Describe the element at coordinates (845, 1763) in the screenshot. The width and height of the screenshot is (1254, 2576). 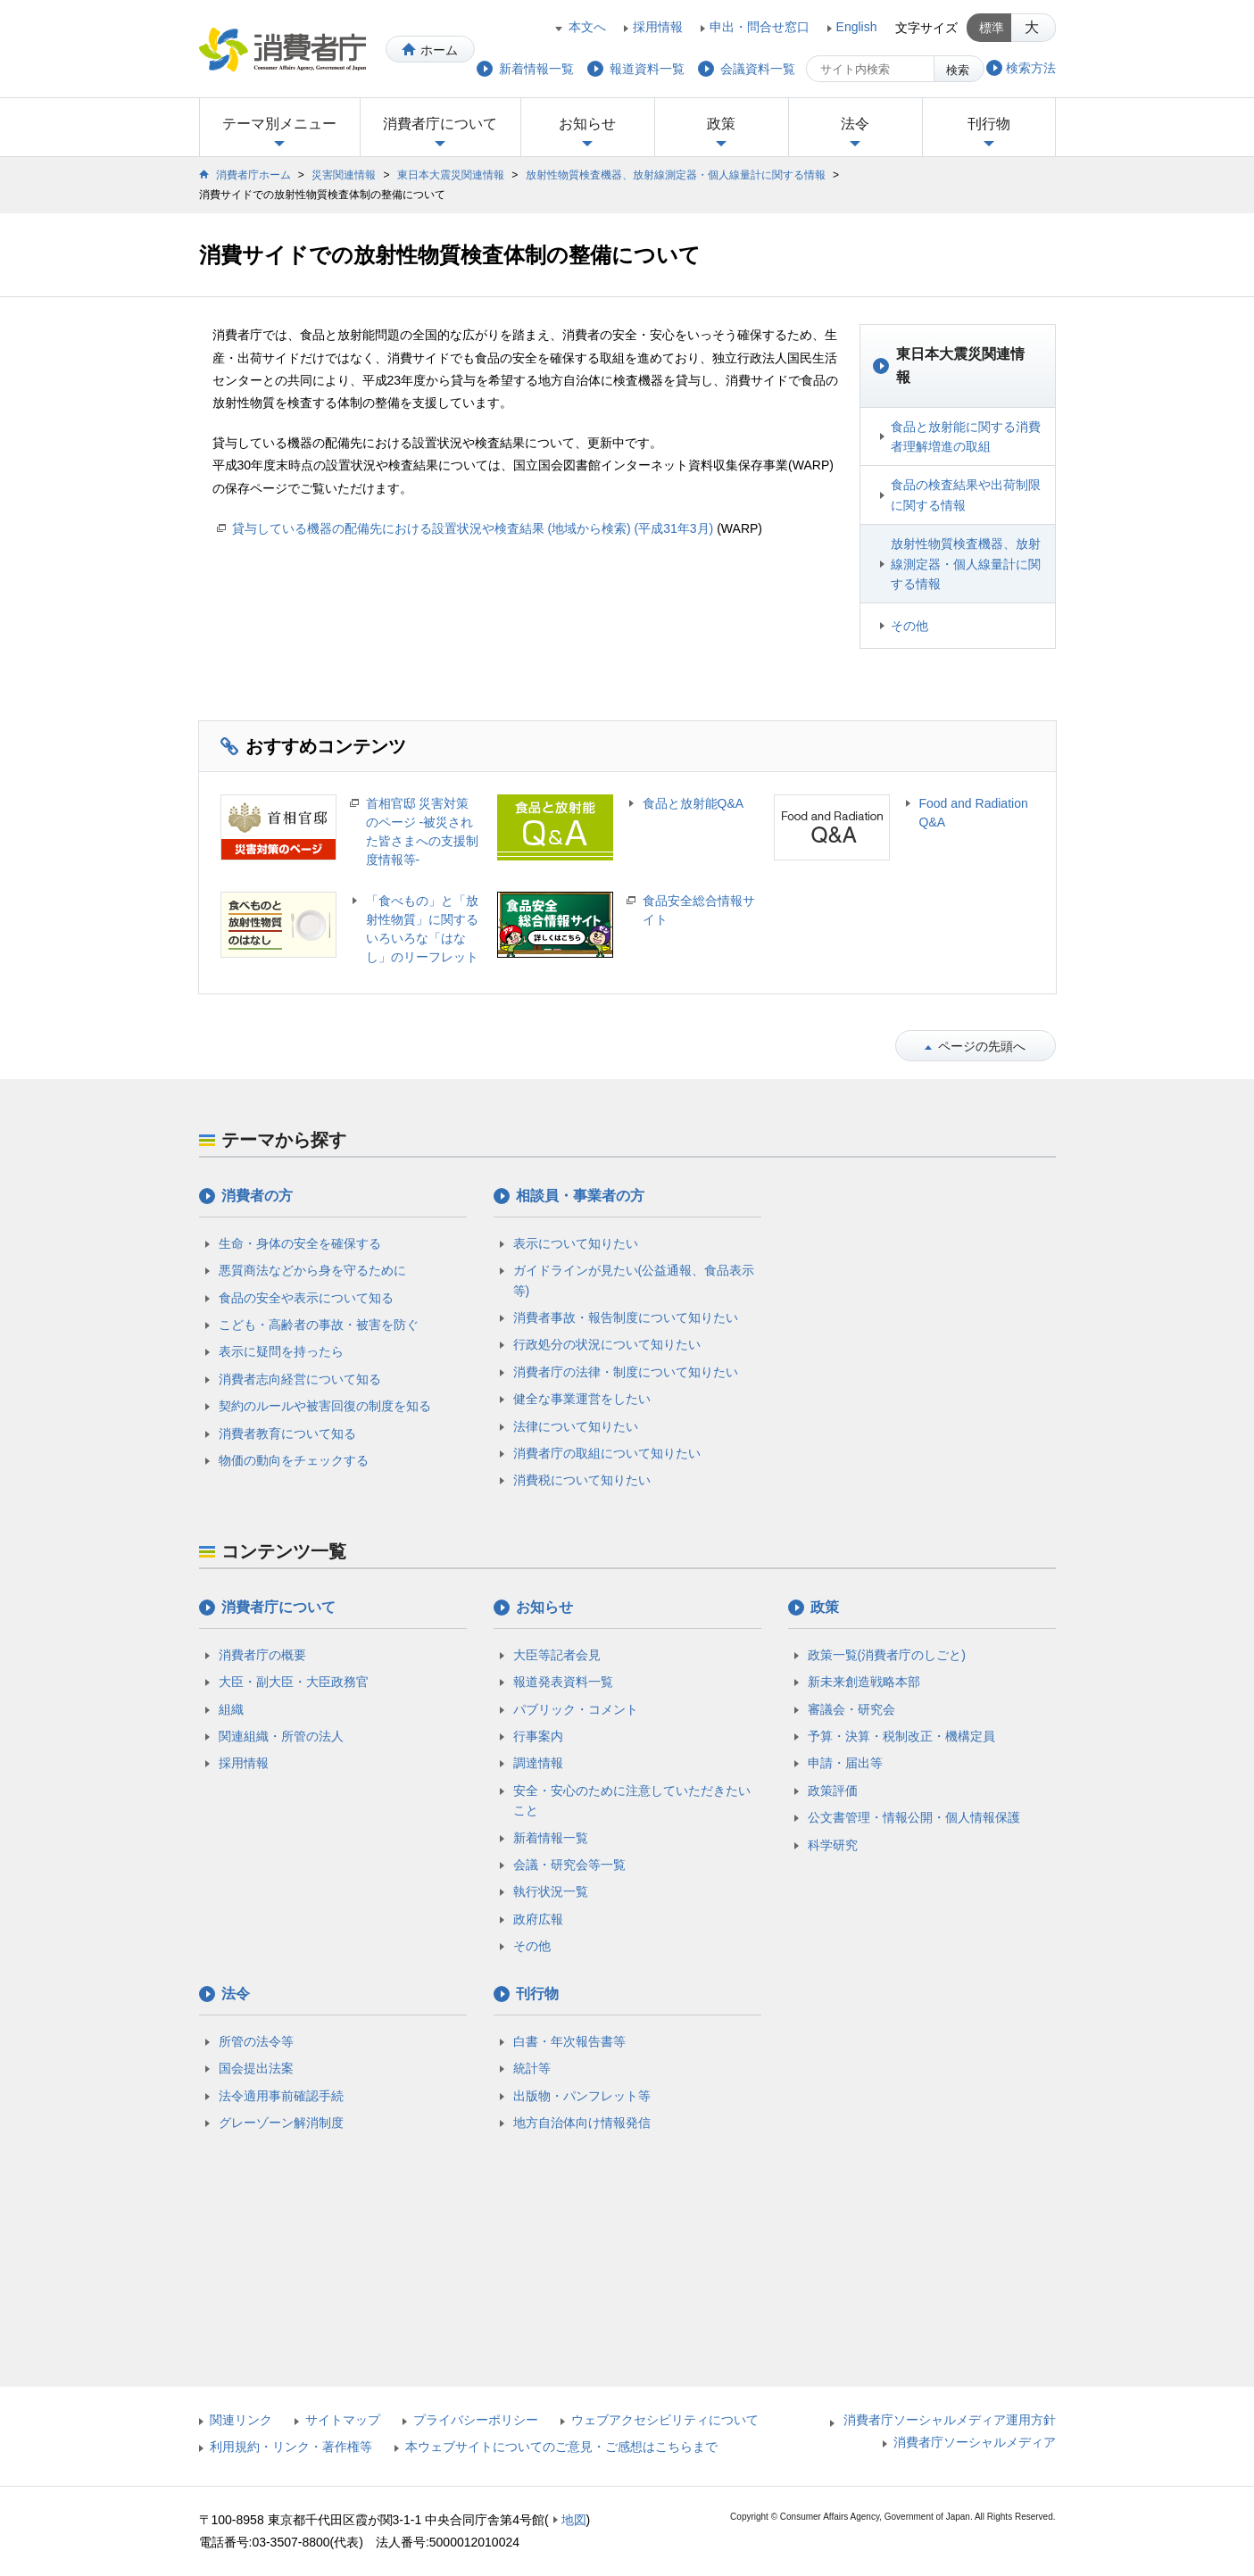
I see `申請・届出等` at that location.